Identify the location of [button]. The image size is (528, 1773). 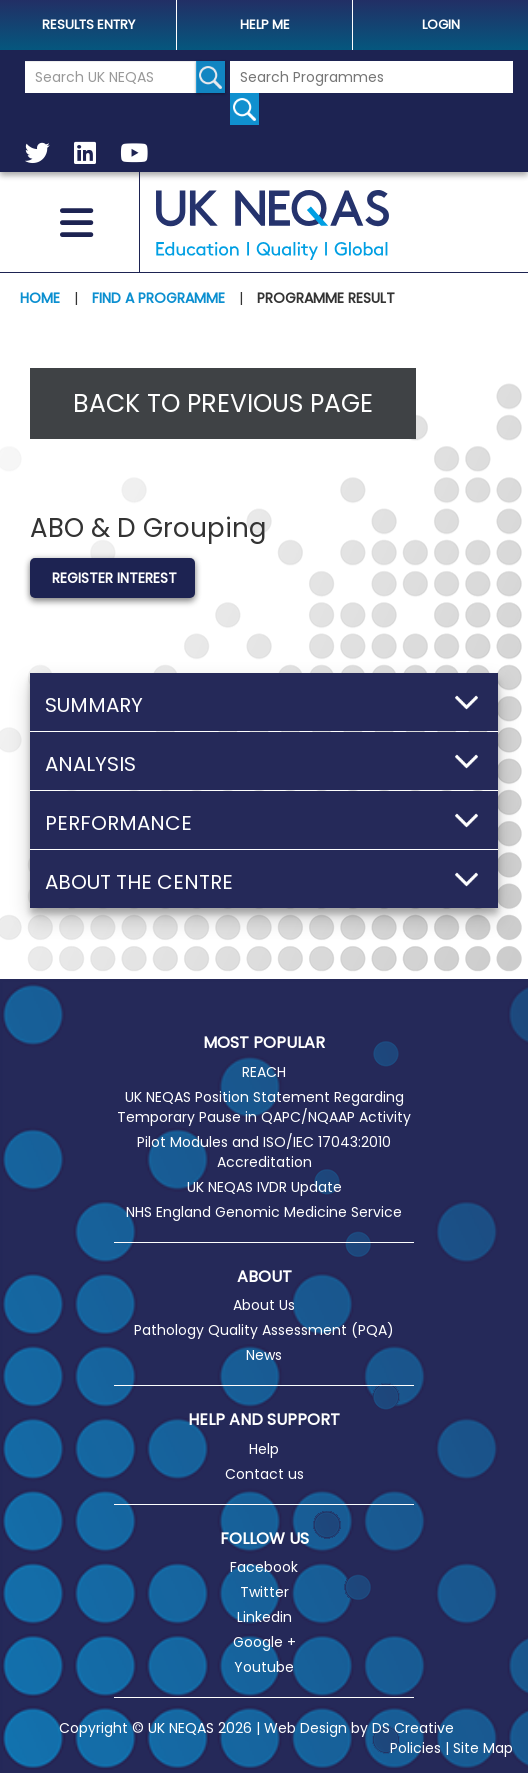
(264, 702).